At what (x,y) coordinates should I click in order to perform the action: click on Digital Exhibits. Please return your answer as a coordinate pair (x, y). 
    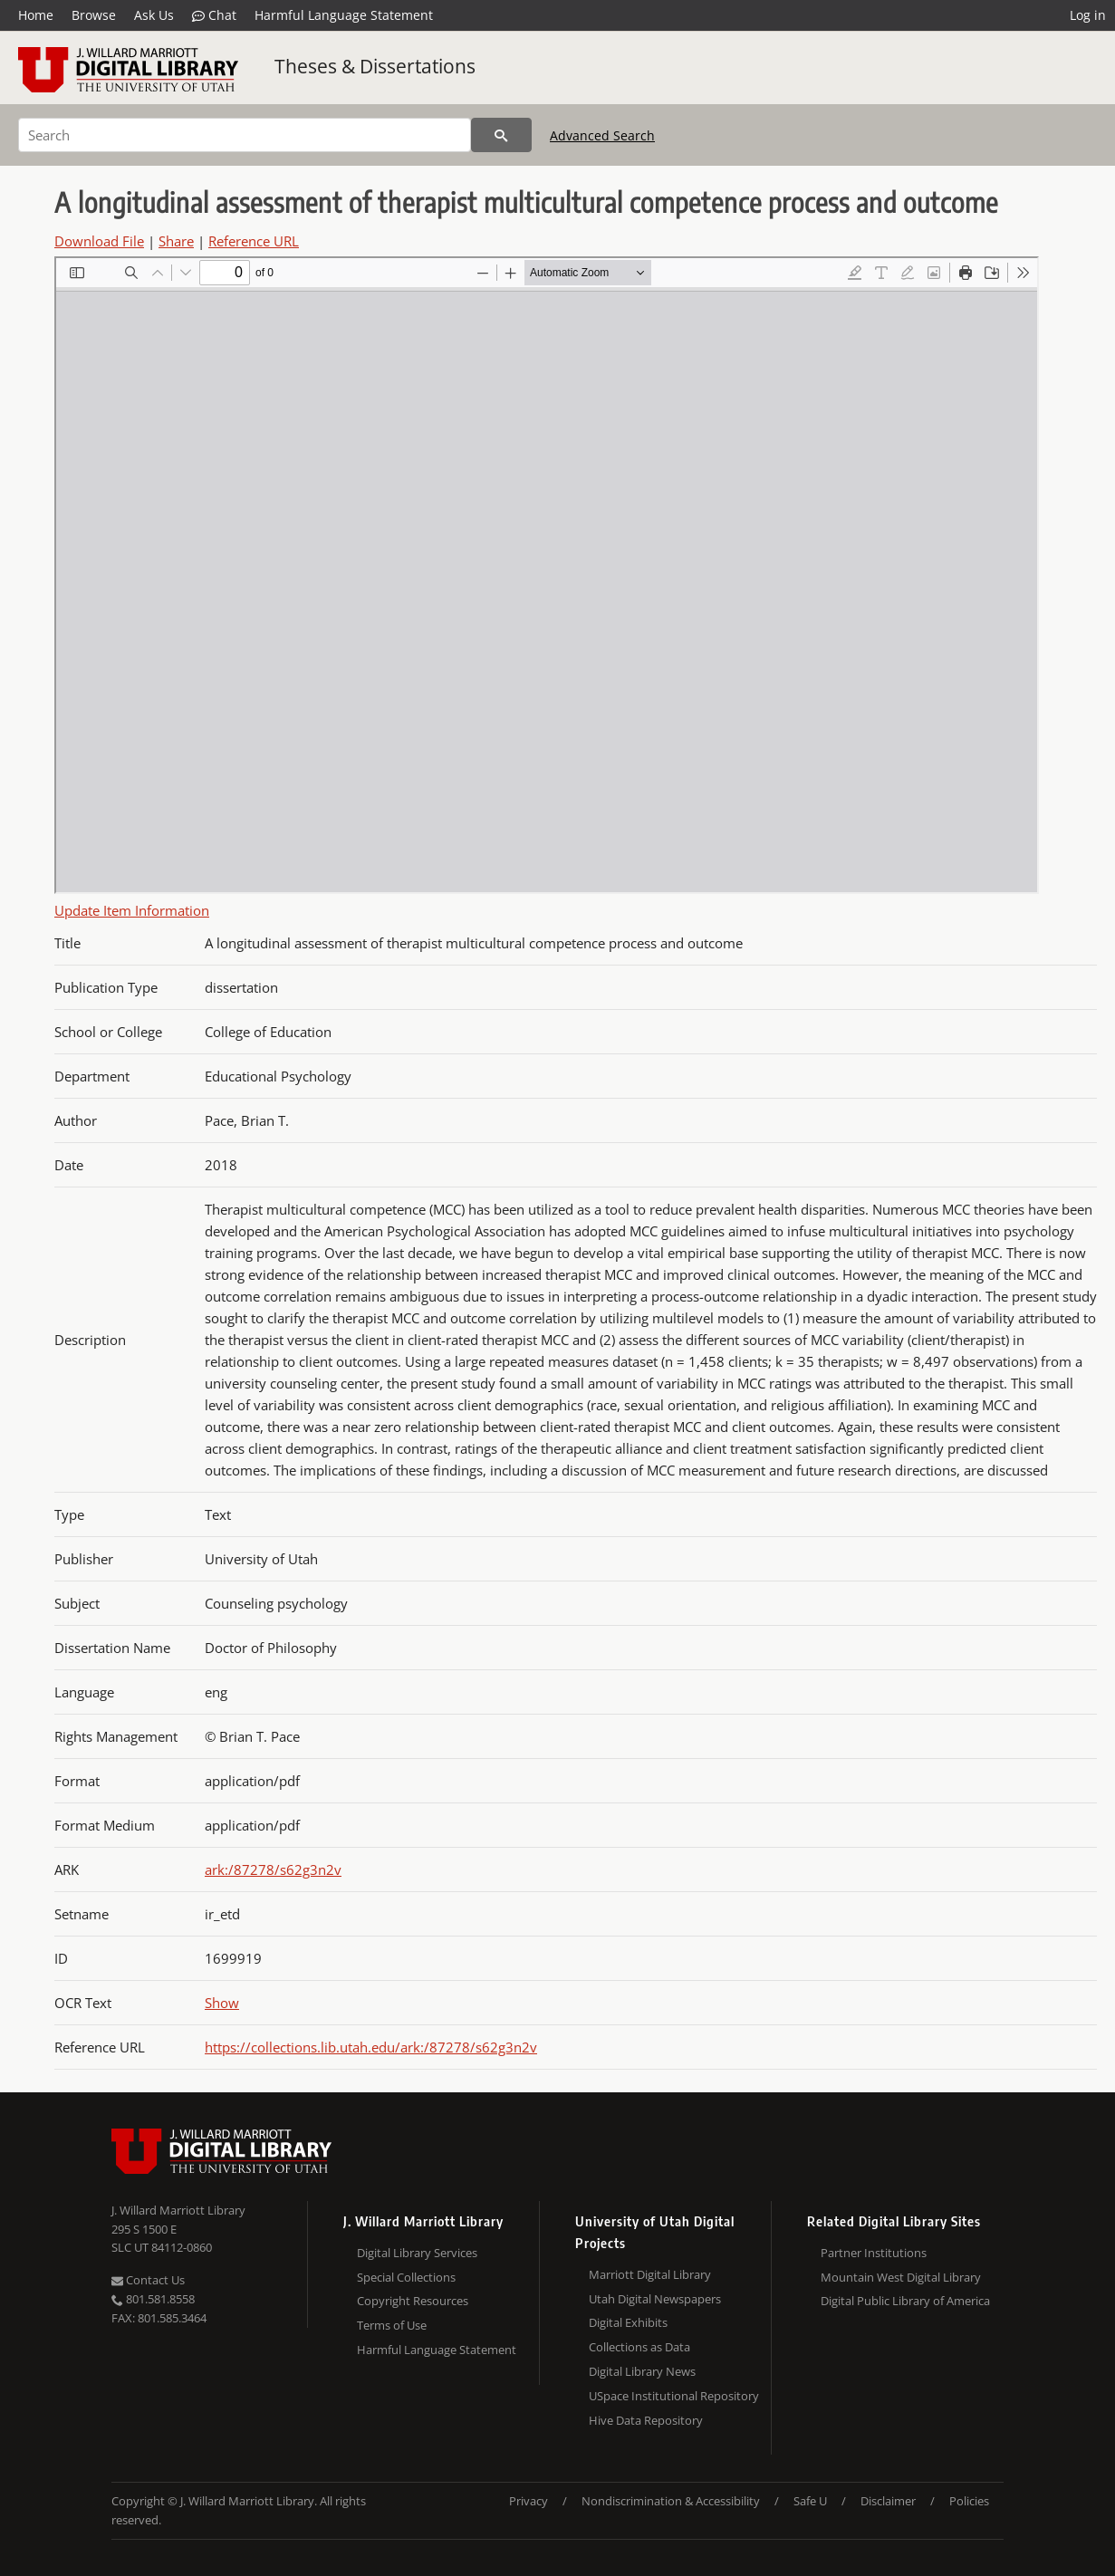
    Looking at the image, I should click on (628, 2322).